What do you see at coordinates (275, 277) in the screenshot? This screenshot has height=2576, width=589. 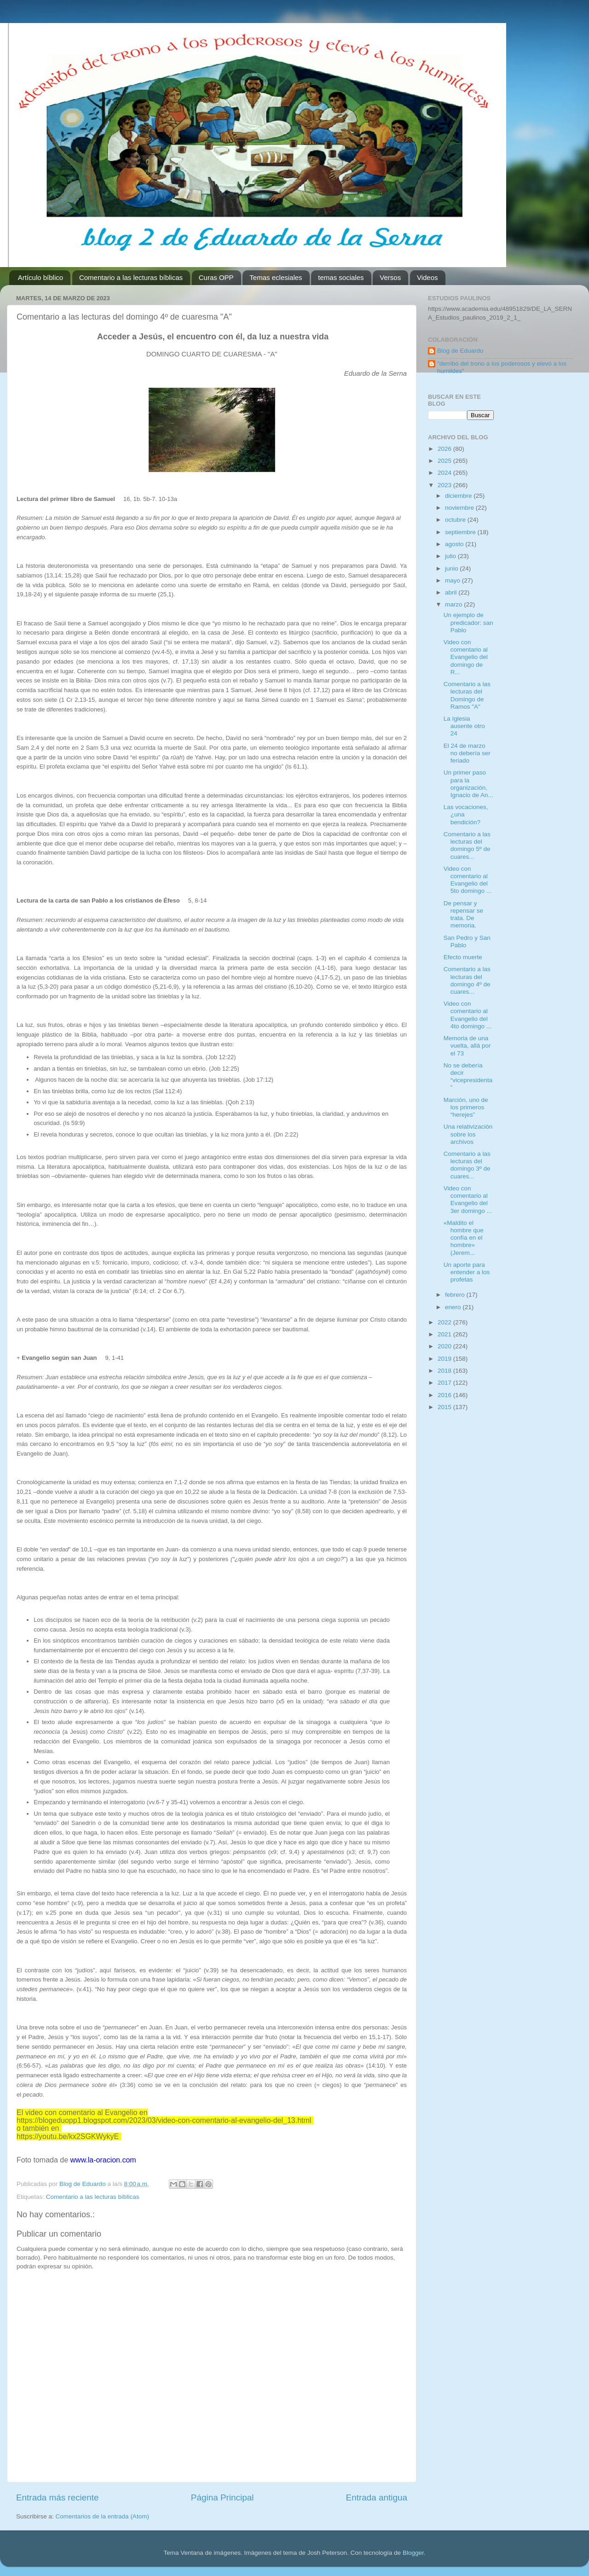 I see `Temas eclesiales` at bounding box center [275, 277].